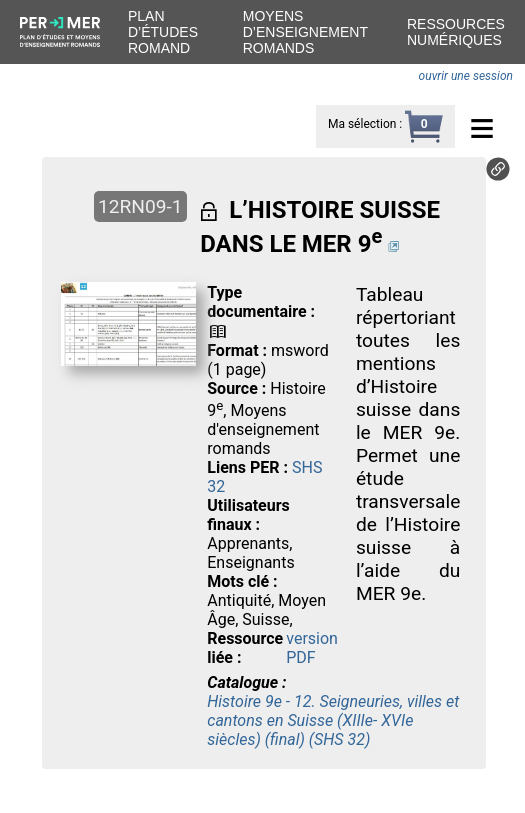  I want to click on Moyens d’enseignement romands, so click(305, 32).